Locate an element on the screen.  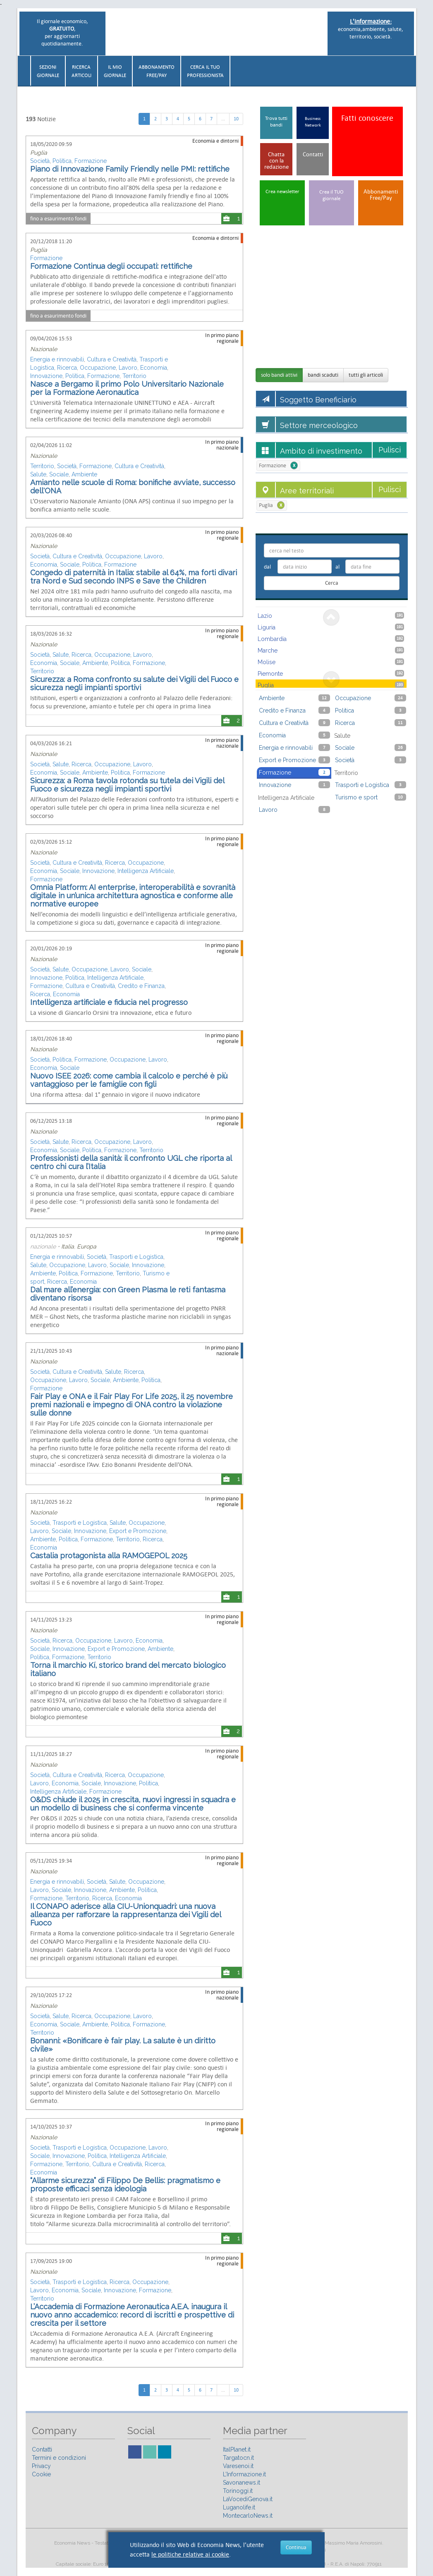
Nasce a Bergamo il primo Polo Universitario Nazionale per la Formazione Aeronautica is located at coordinates (129, 388).